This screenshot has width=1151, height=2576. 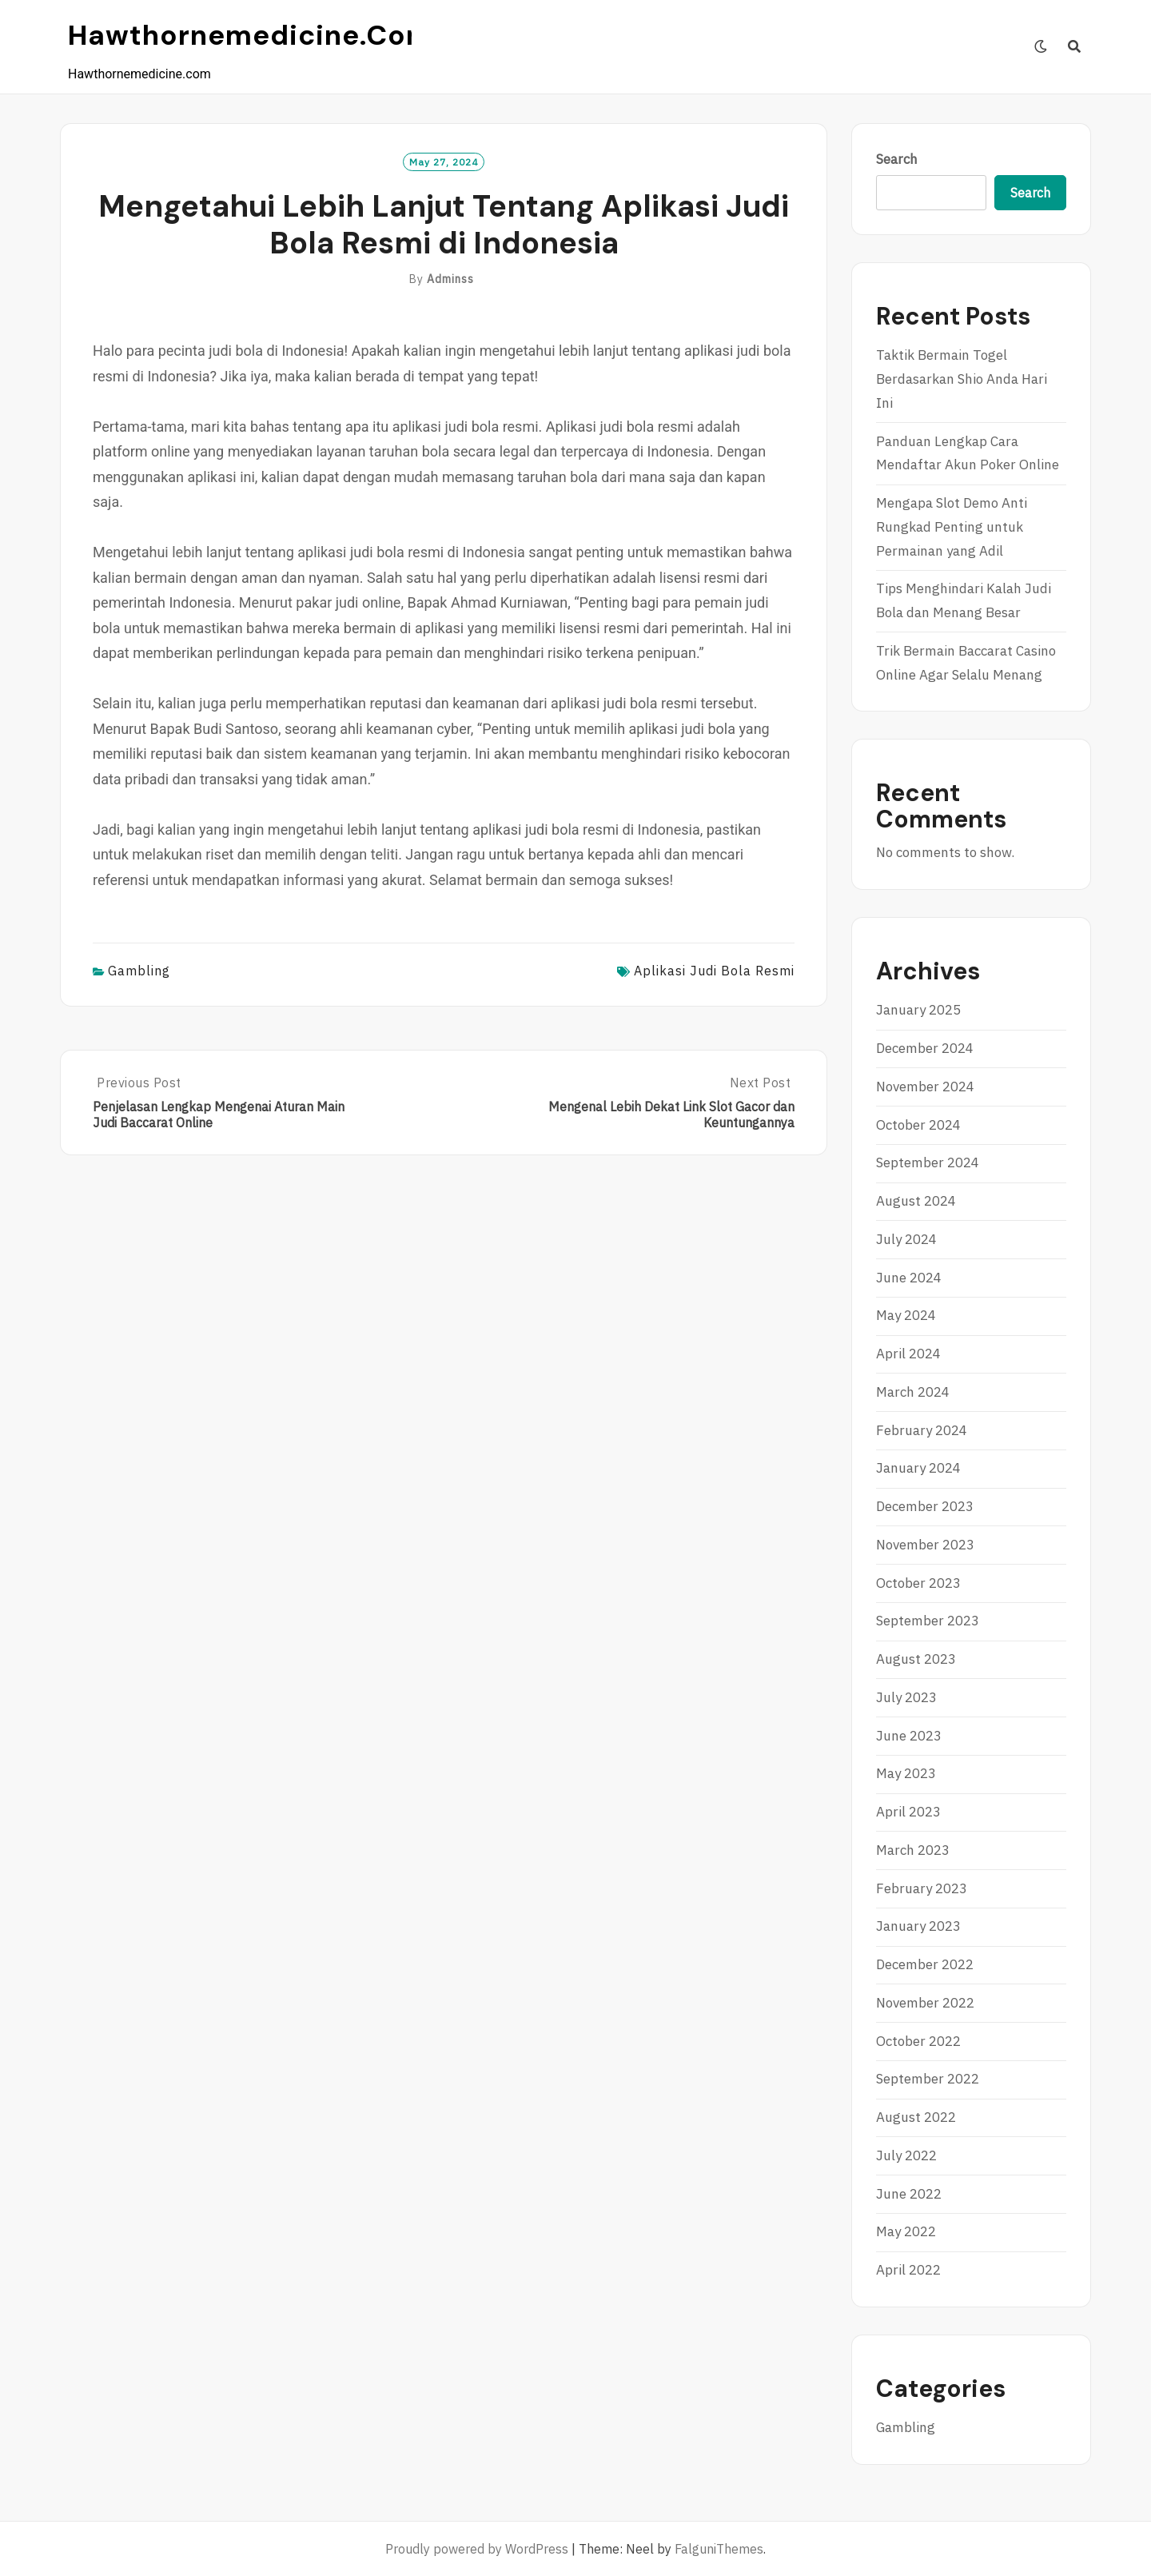 I want to click on July 2024, so click(x=906, y=1239).